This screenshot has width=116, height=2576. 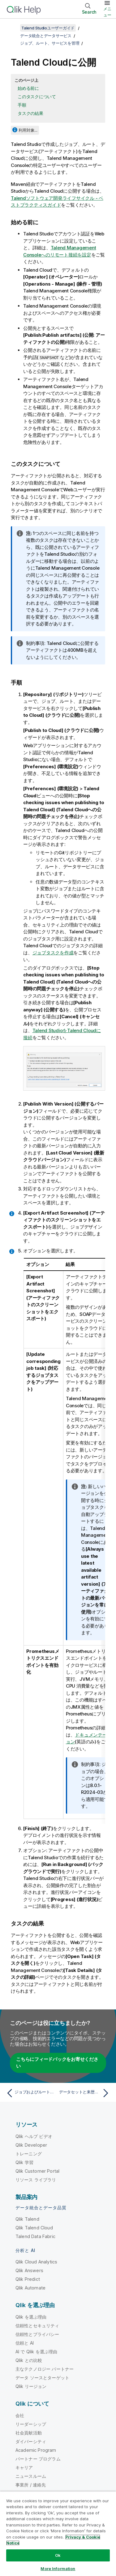 What do you see at coordinates (19, 2415) in the screenshot?
I see `会社` at bounding box center [19, 2415].